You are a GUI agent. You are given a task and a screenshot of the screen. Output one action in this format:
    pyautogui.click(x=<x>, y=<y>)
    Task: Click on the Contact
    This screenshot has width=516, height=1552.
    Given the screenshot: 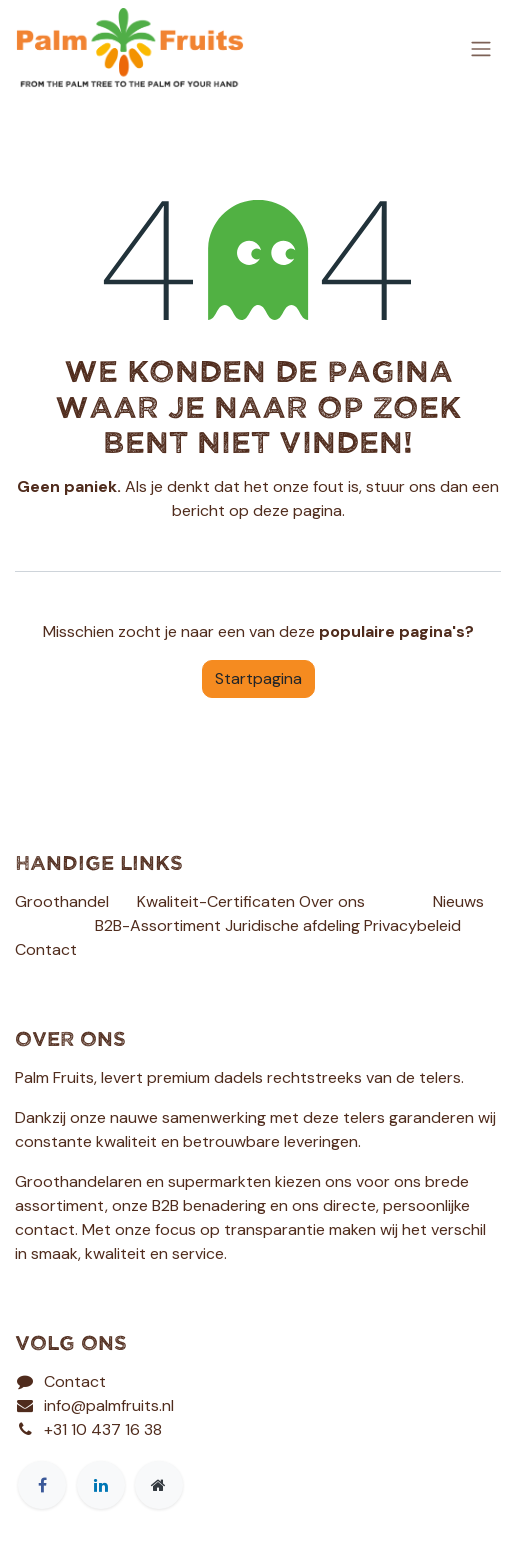 What is the action you would take?
    pyautogui.click(x=46, y=949)
    